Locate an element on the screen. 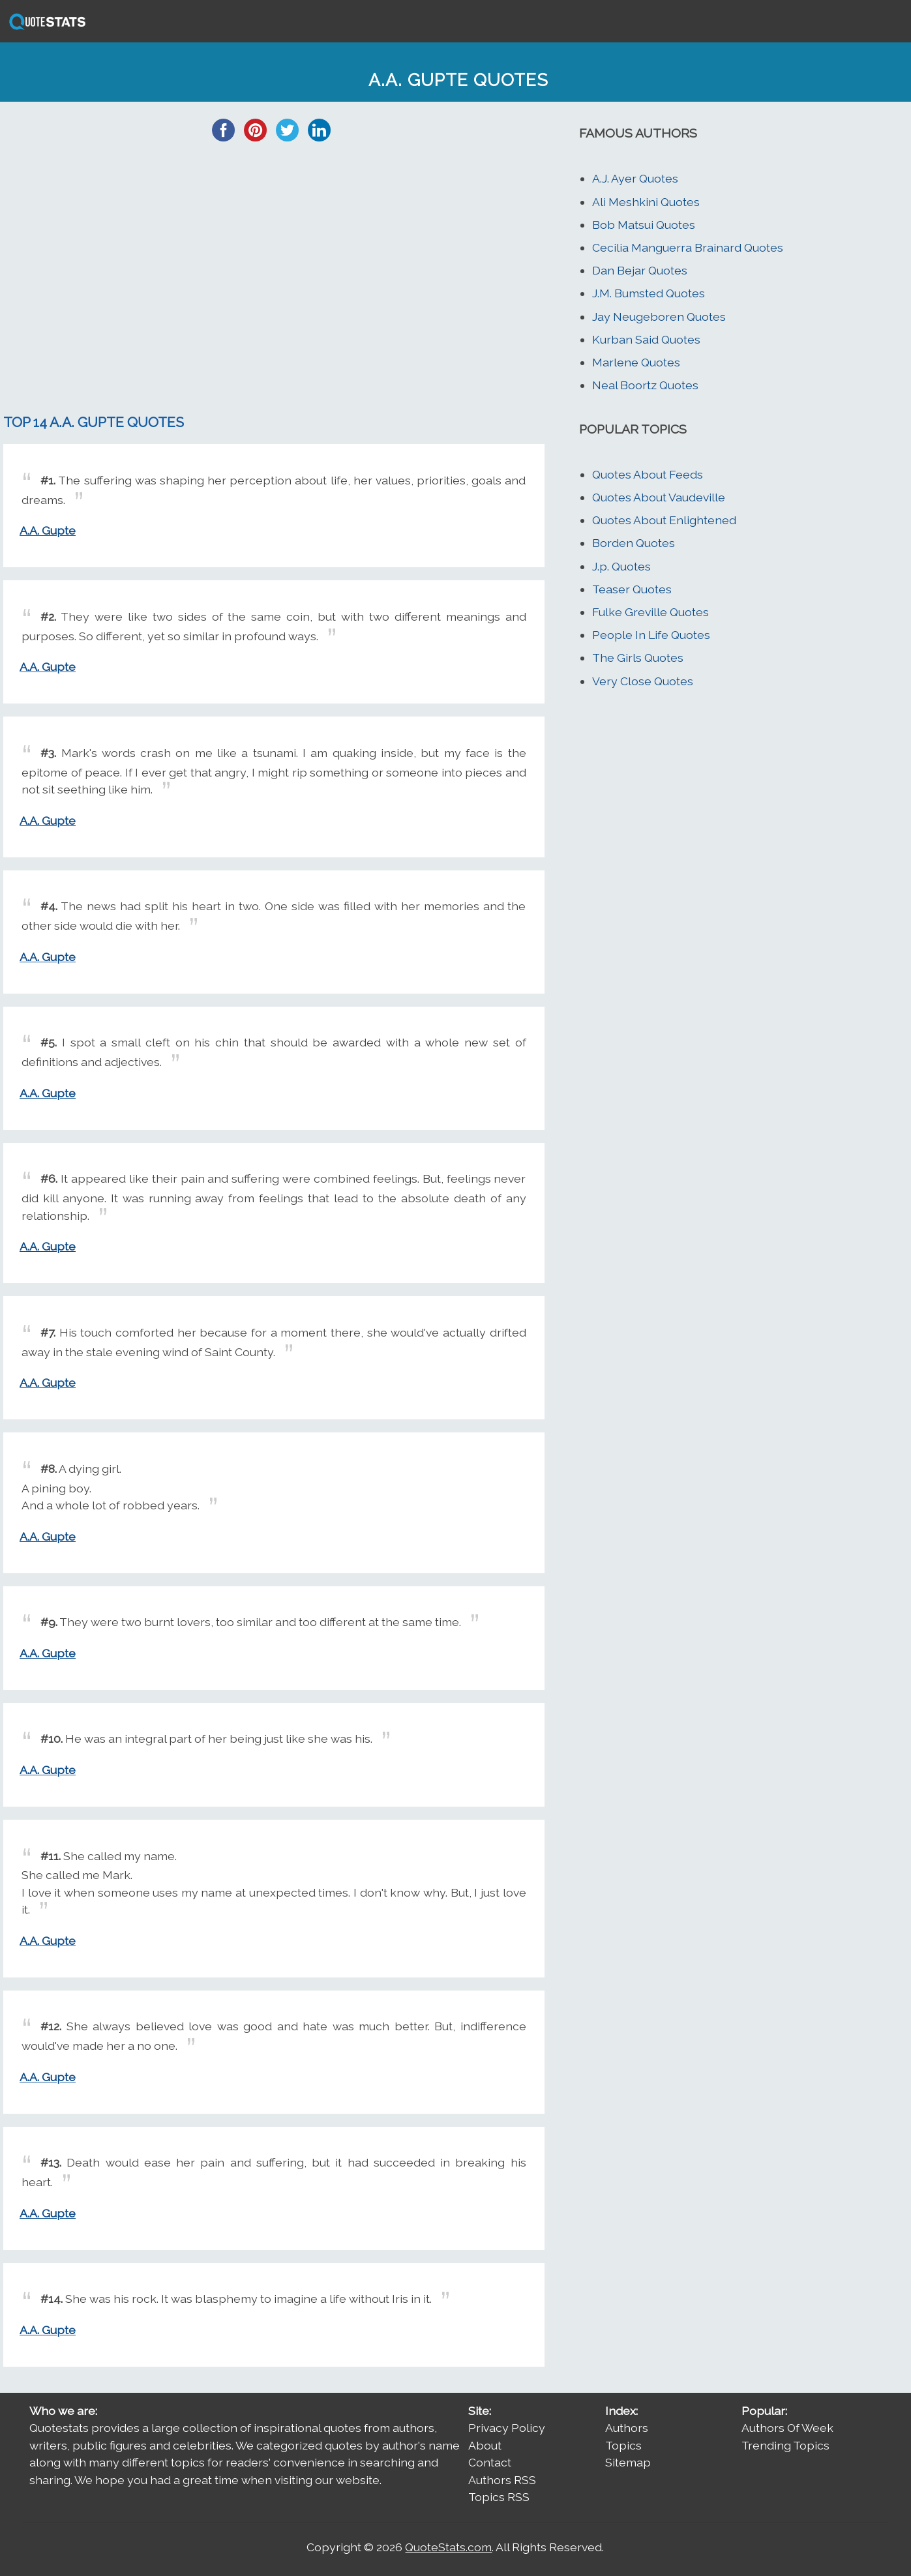 Image resolution: width=911 pixels, height=2576 pixels. J.M. Bumsted Quotes is located at coordinates (648, 293).